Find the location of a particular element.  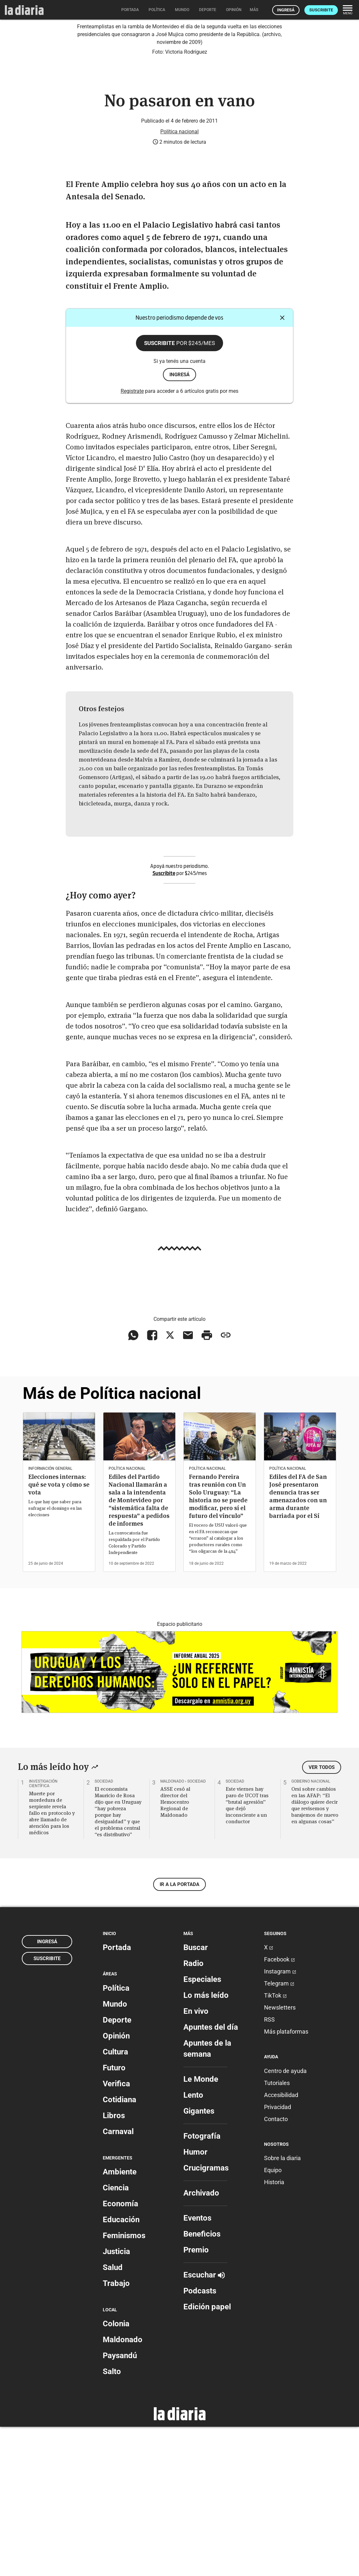

Eventos is located at coordinates (197, 2367).